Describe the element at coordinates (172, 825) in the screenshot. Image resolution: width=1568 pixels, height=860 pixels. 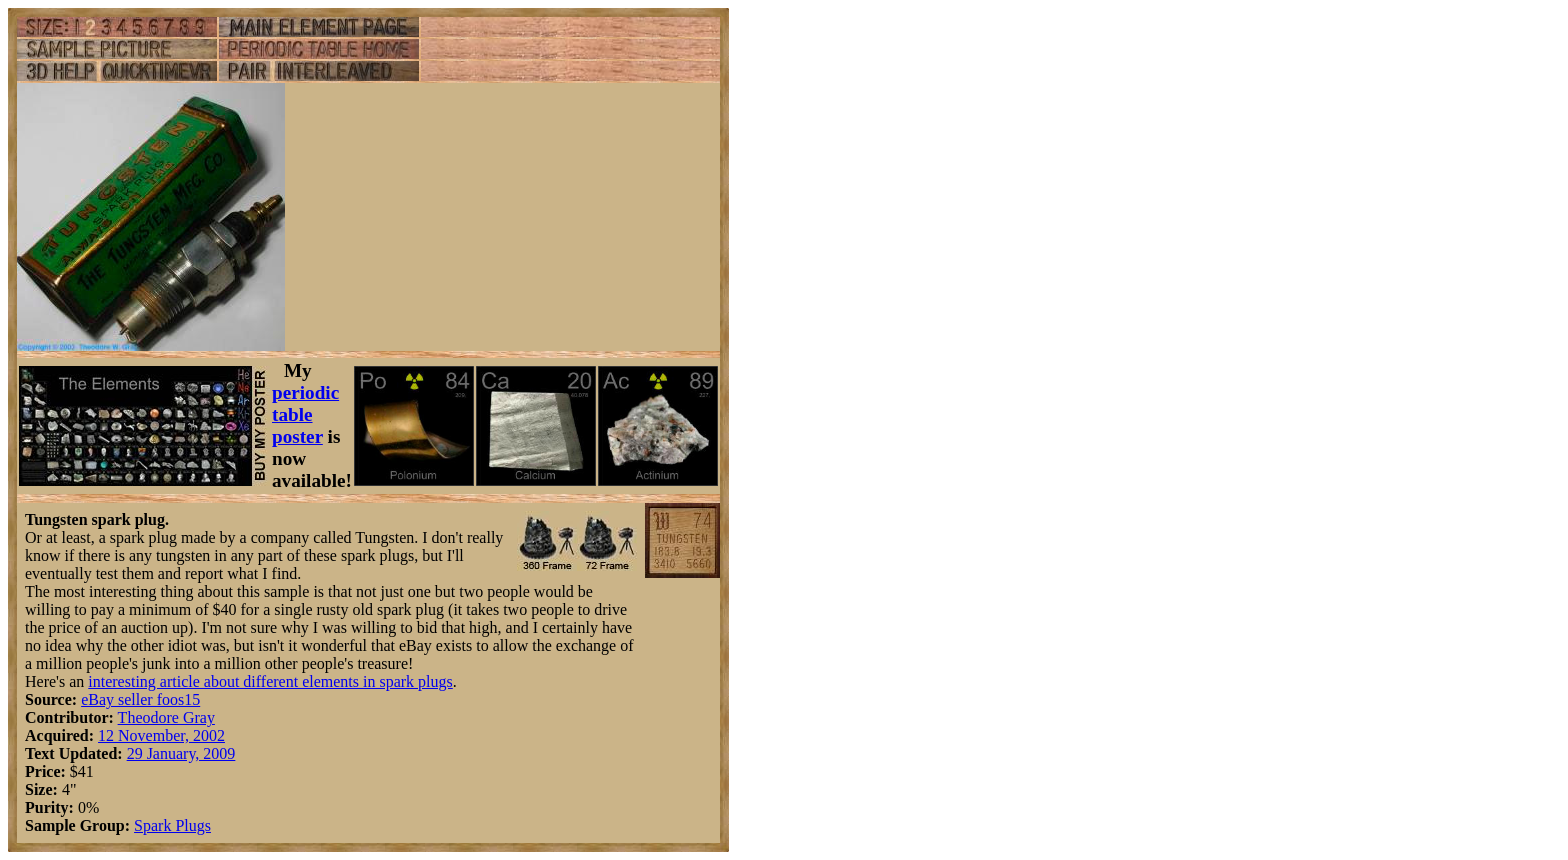
I see `Spark Plugs` at that location.